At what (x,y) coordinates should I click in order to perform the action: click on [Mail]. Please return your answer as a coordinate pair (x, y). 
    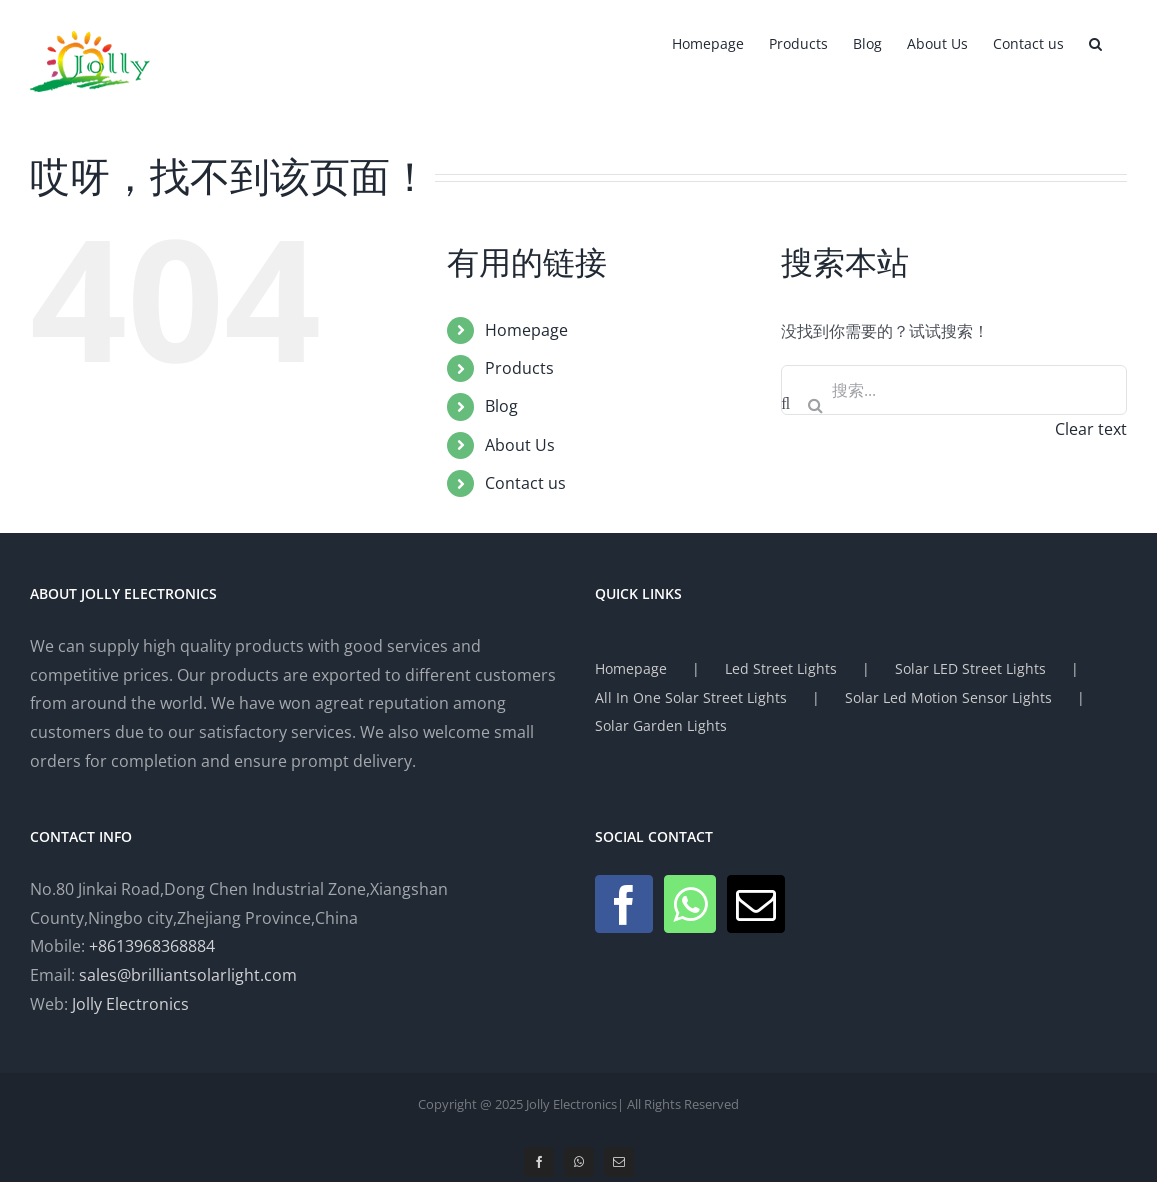
    Looking at the image, I should click on (756, 904).